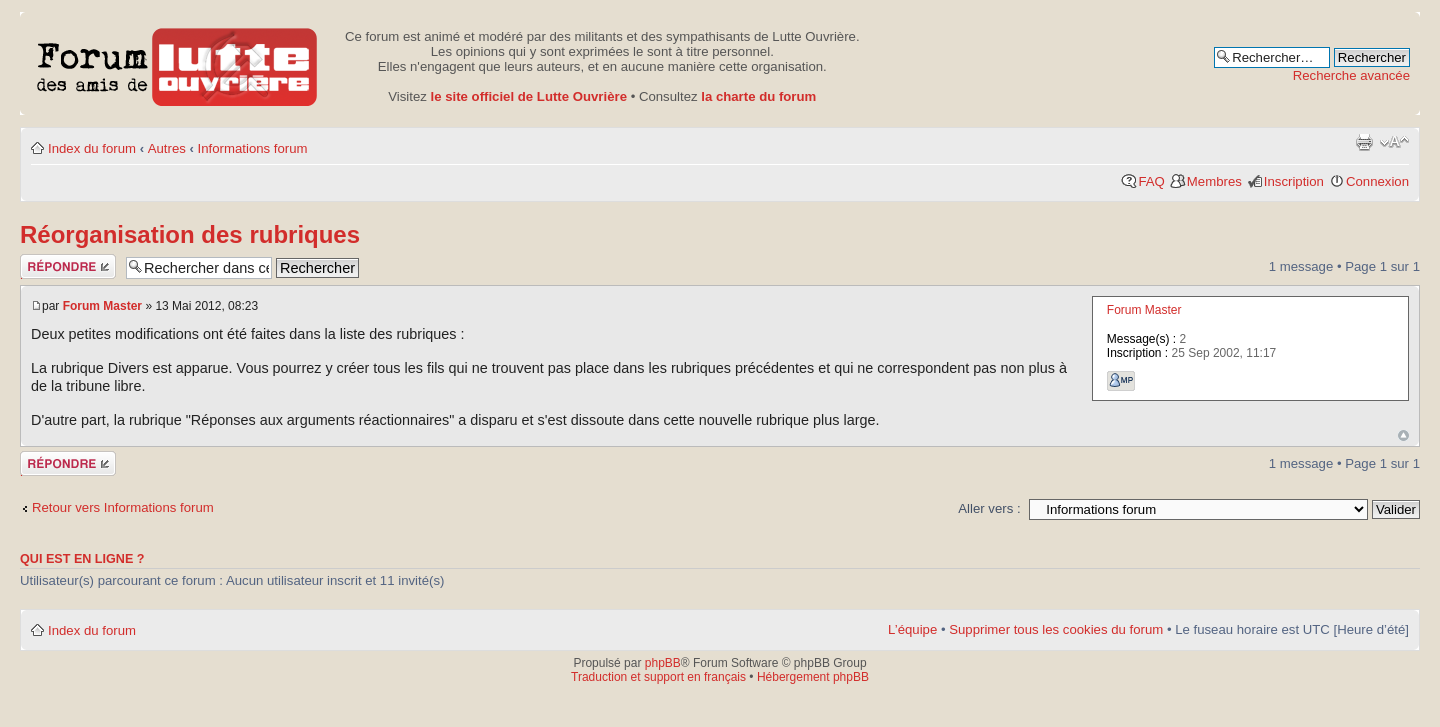 The width and height of the screenshot is (1440, 727). Describe the element at coordinates (989, 508) in the screenshot. I see `Aller vers :` at that location.